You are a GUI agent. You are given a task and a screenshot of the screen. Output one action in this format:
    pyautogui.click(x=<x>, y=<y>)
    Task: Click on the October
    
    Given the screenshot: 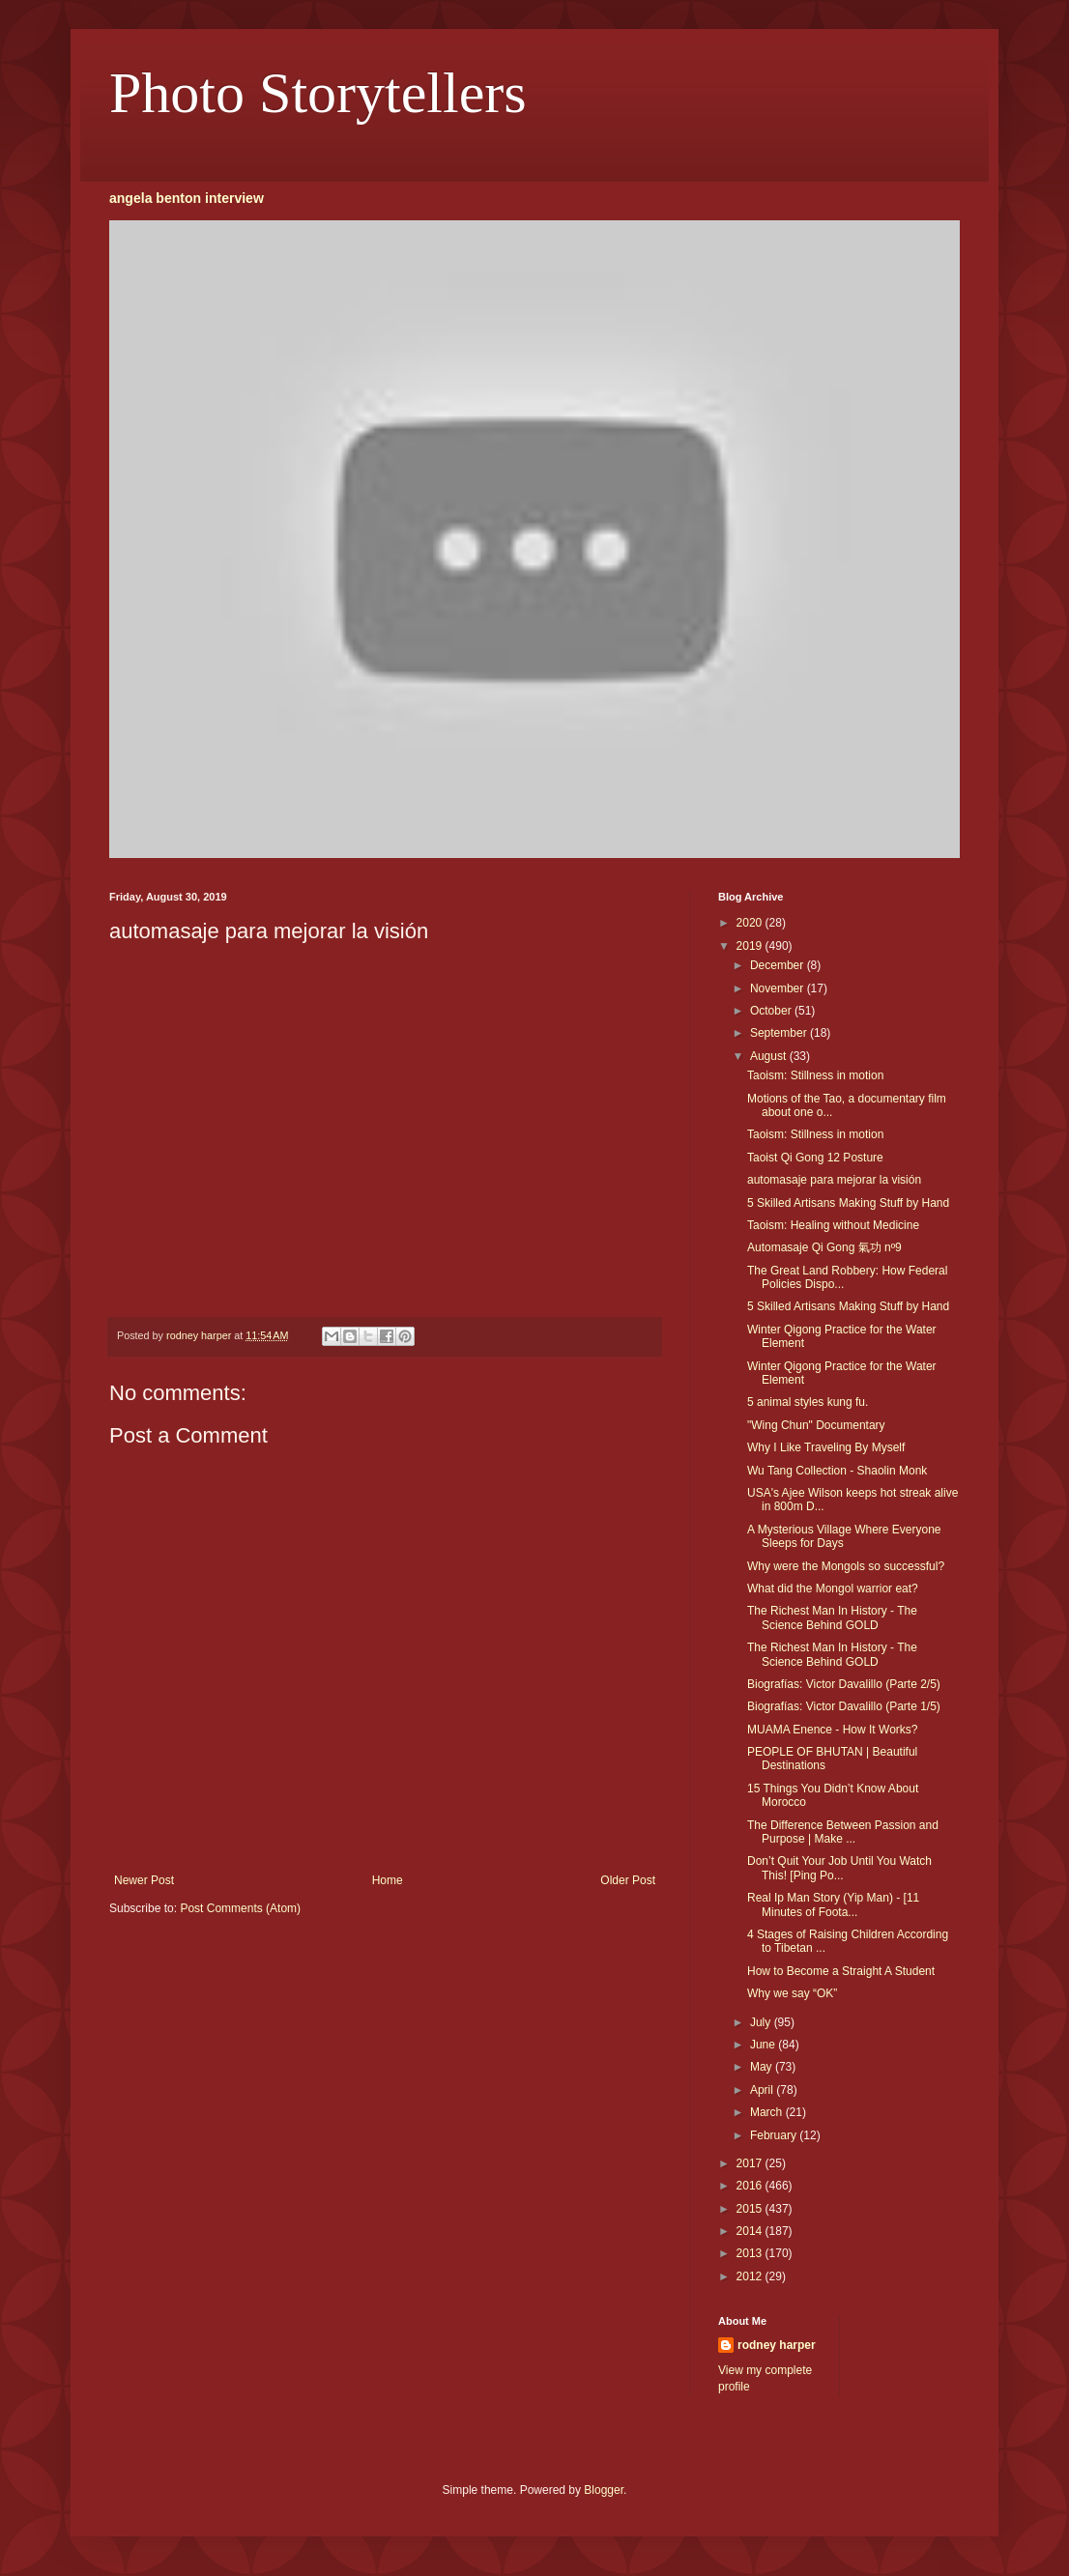 What is the action you would take?
    pyautogui.click(x=772, y=1010)
    